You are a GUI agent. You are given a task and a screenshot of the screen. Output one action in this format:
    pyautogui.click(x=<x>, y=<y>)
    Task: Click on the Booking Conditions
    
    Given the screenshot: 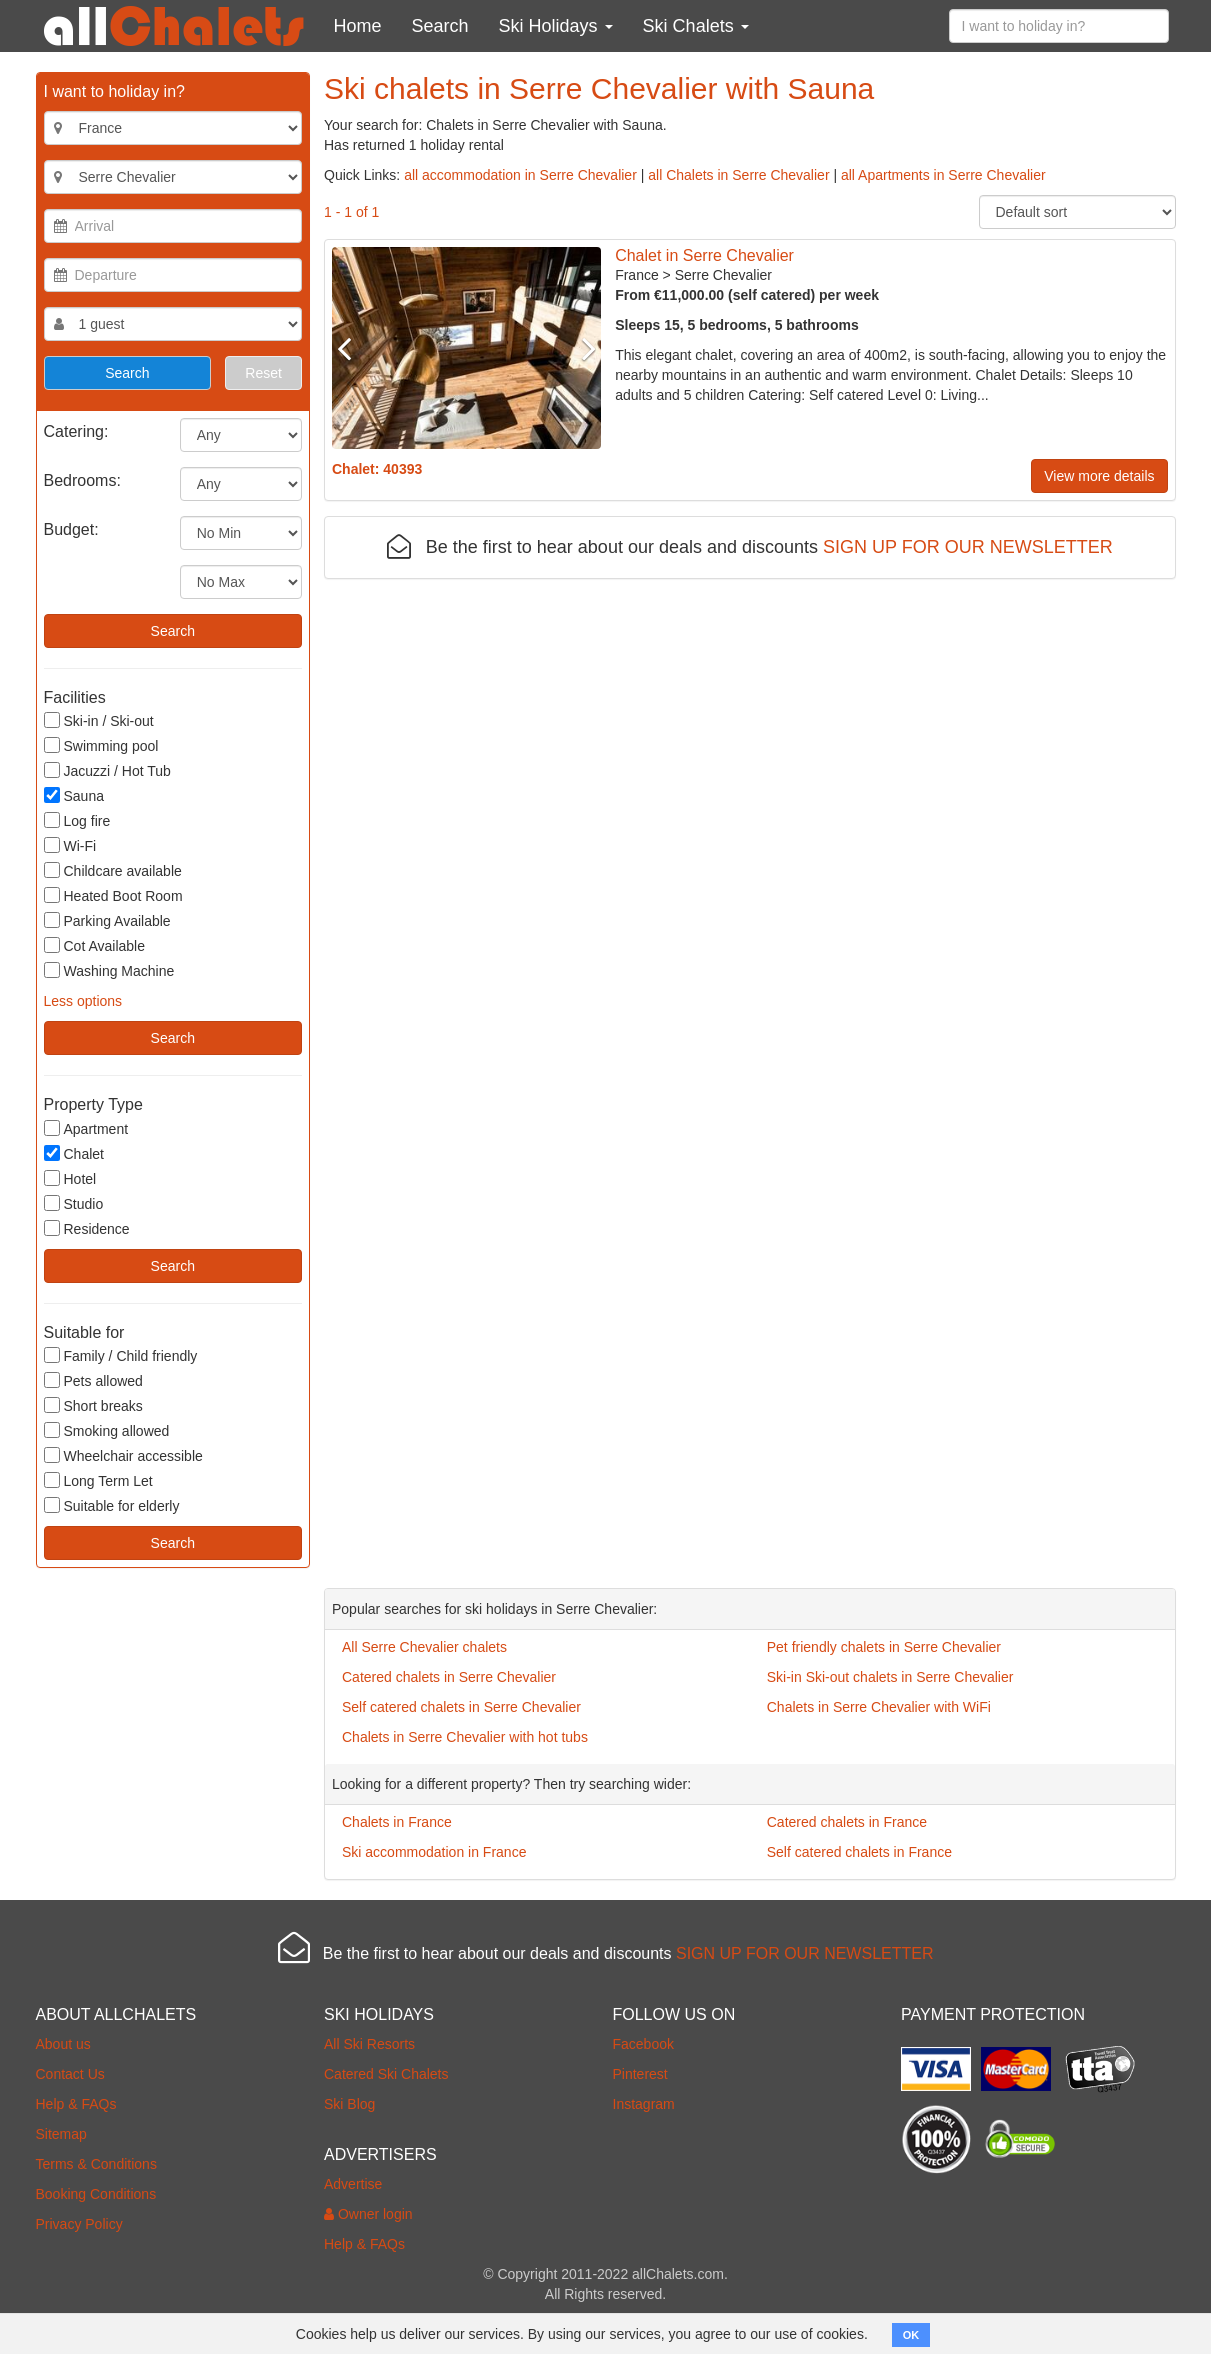 What is the action you would take?
    pyautogui.click(x=96, y=2194)
    